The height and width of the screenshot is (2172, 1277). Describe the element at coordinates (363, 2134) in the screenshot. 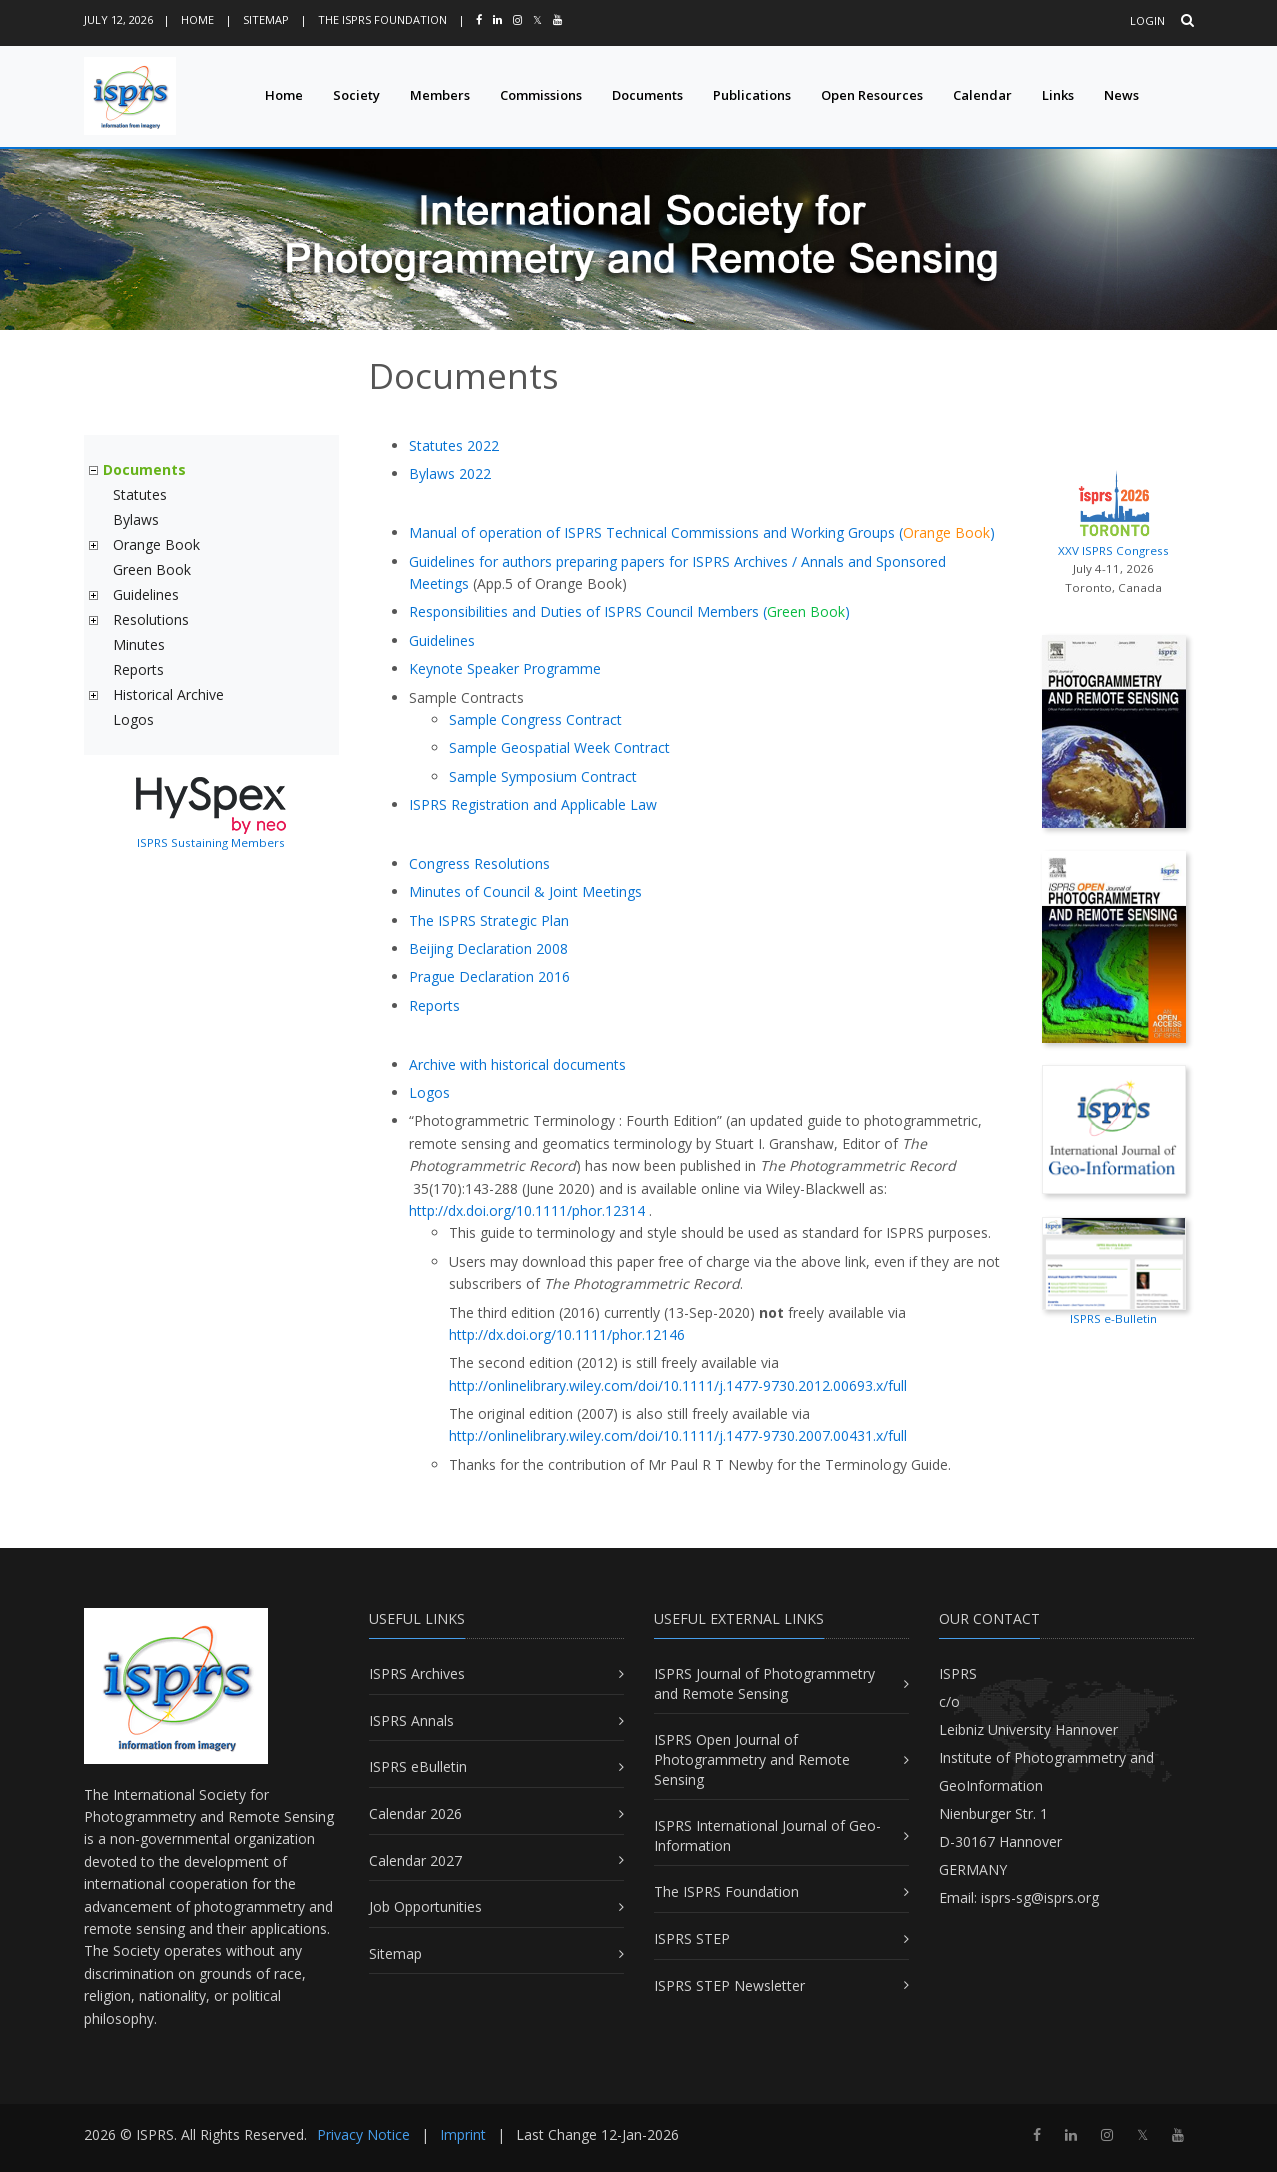

I see `Privacy Notice` at that location.